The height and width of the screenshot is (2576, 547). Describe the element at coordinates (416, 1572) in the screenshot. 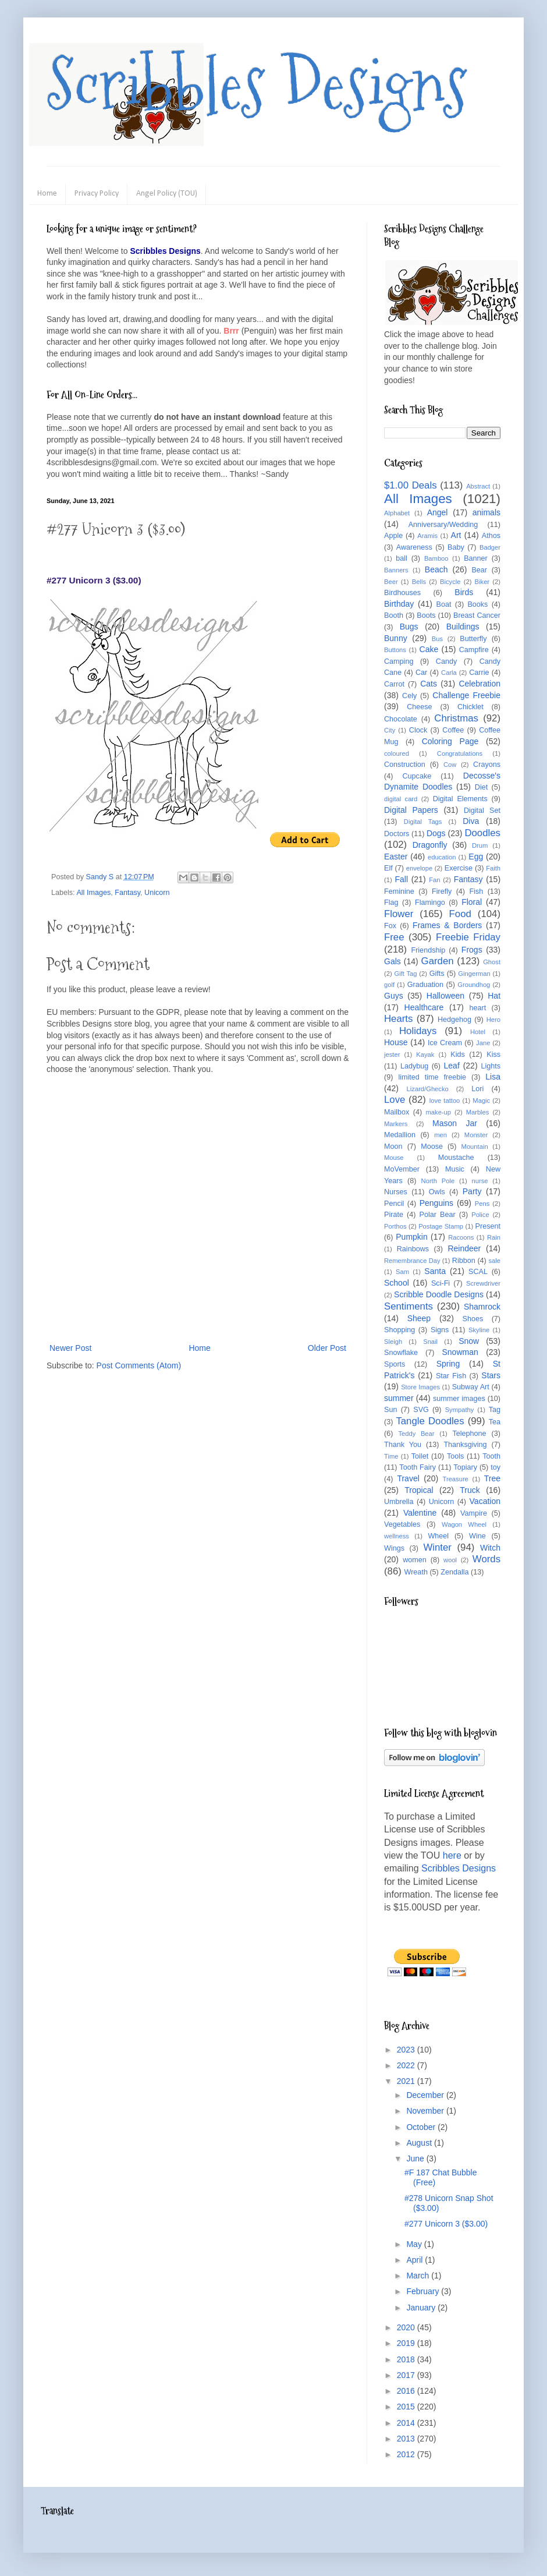

I see `Wreath` at that location.